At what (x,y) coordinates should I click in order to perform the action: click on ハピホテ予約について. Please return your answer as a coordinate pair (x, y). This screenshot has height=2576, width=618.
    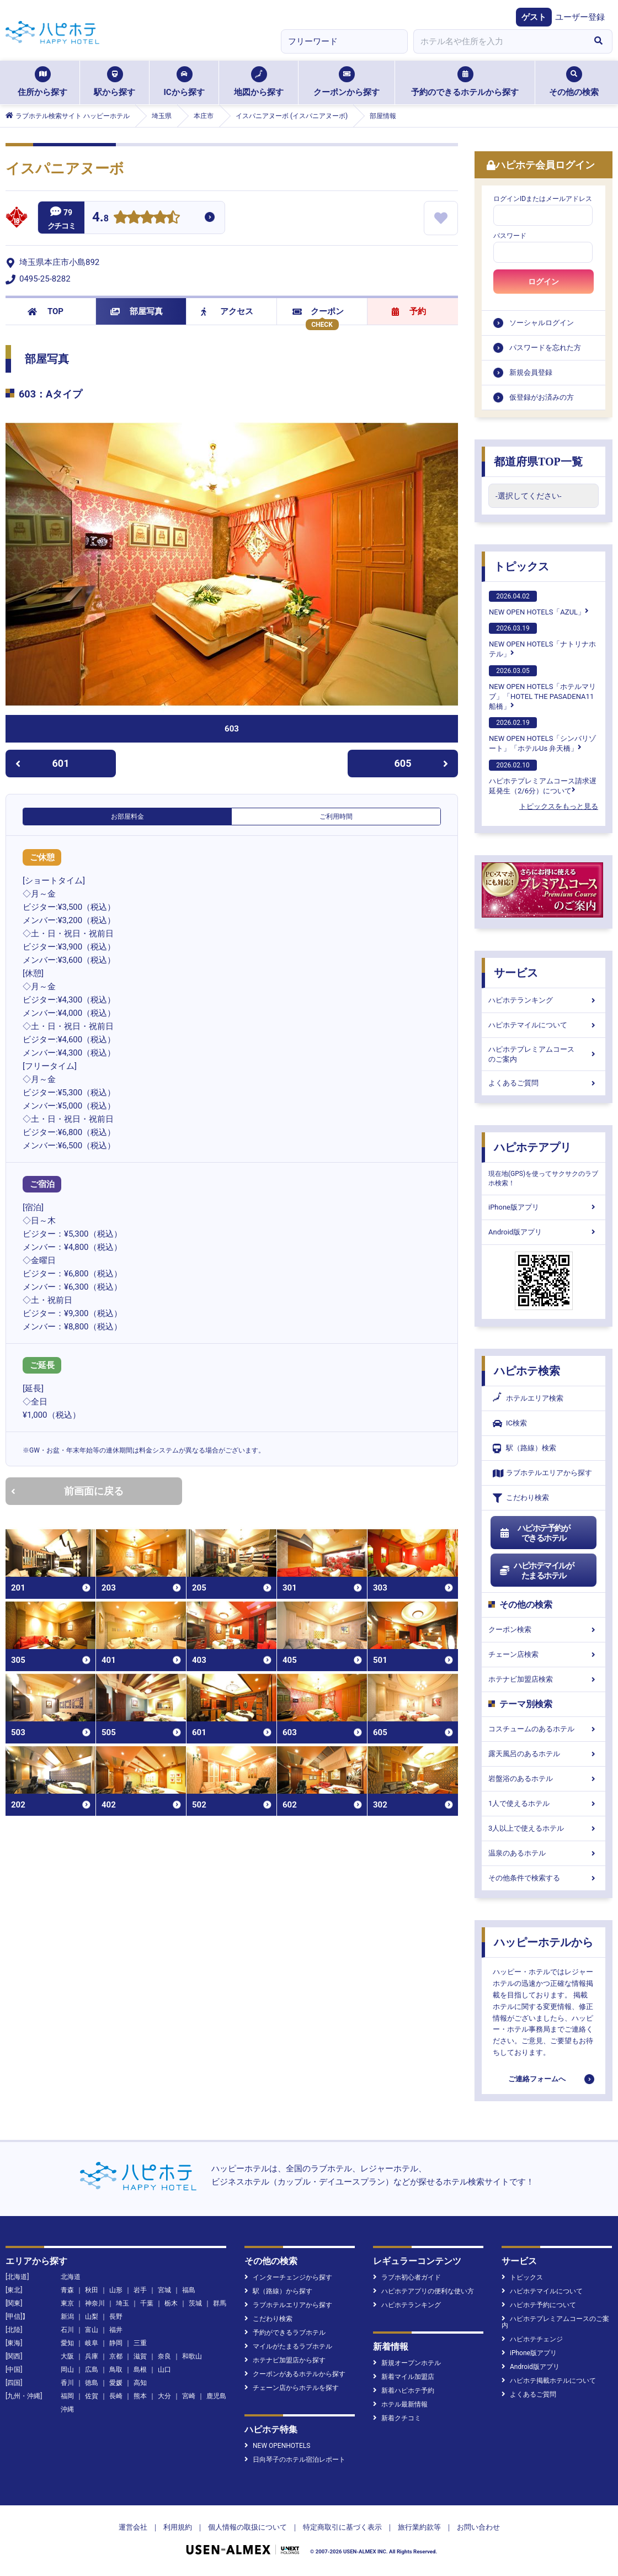
    Looking at the image, I should click on (539, 2305).